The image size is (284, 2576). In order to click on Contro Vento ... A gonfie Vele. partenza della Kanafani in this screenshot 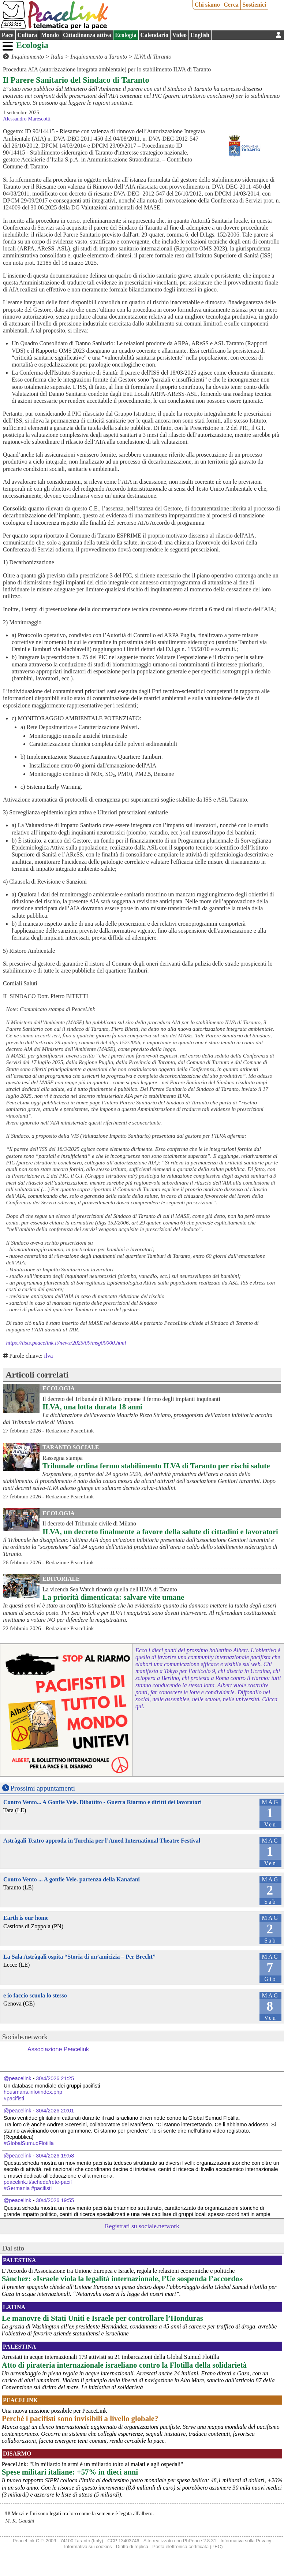, I will do `click(71, 1879)`.